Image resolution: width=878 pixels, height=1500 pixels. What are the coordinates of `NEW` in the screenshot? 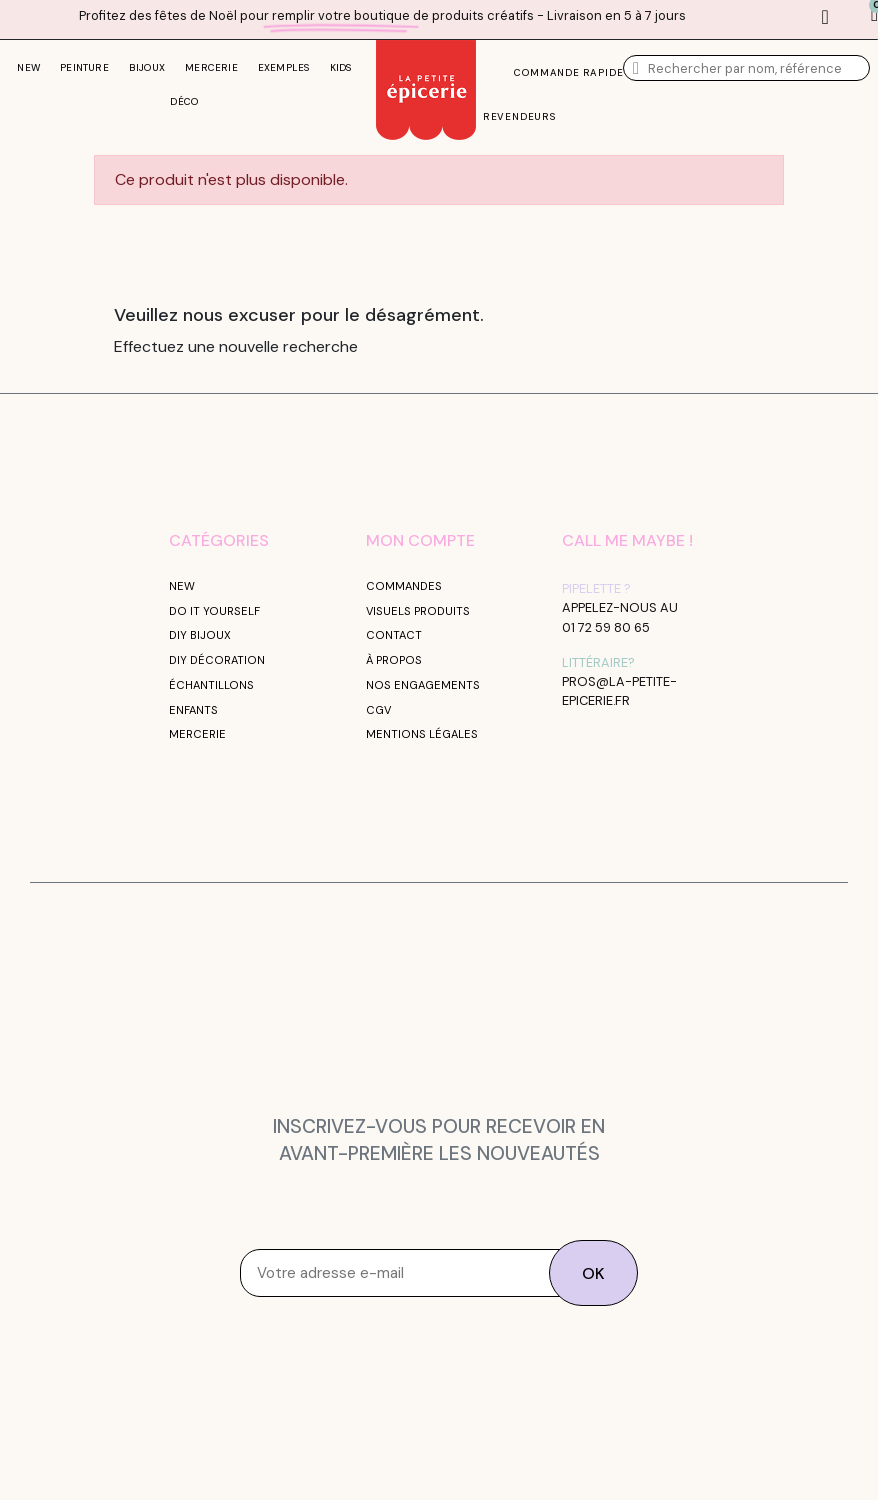 It's located at (28, 67).